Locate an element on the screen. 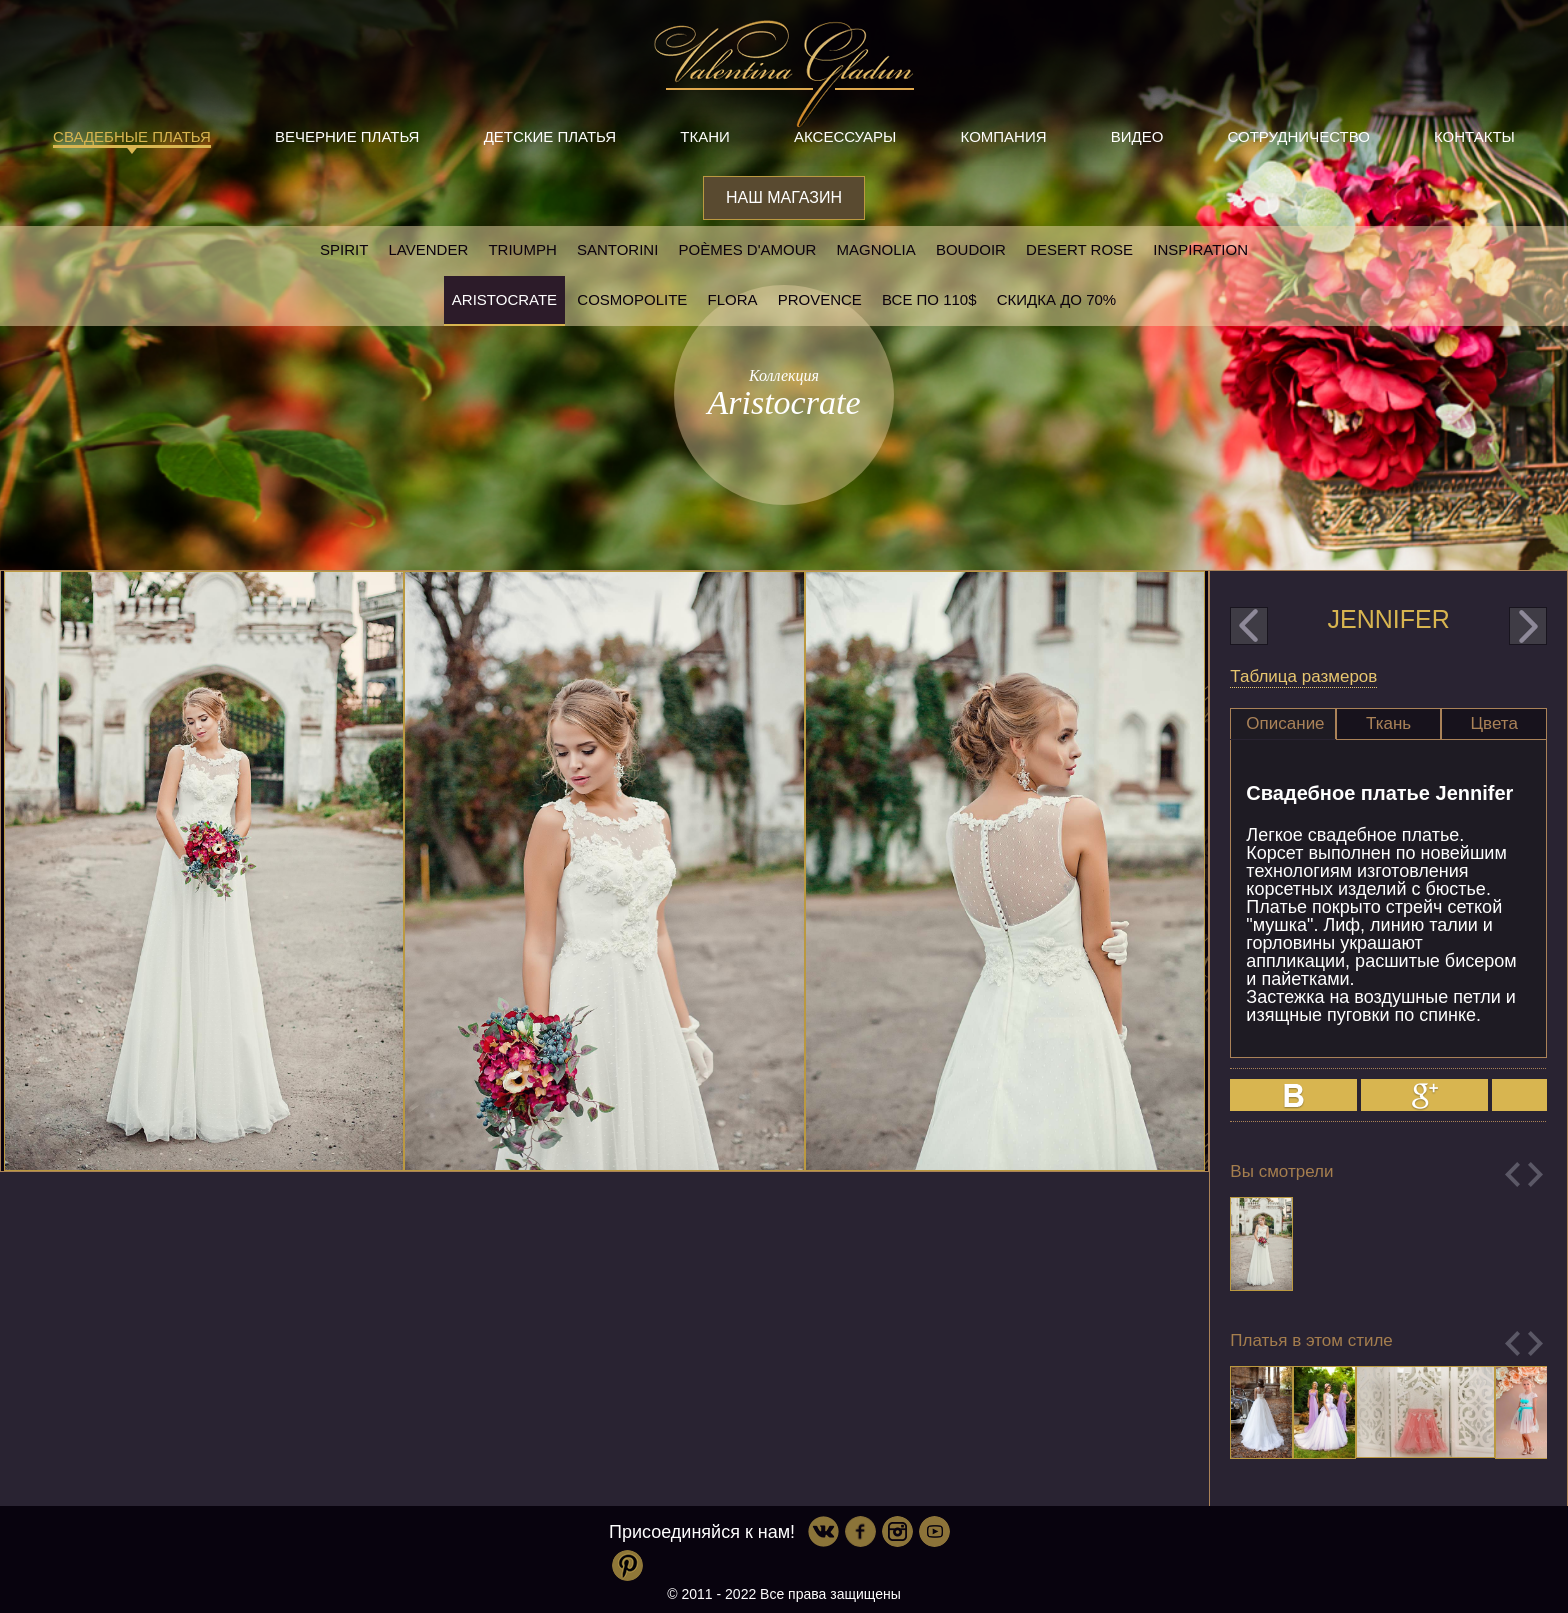 This screenshot has width=1568, height=1613. Свадебные платья is located at coordinates (132, 136).